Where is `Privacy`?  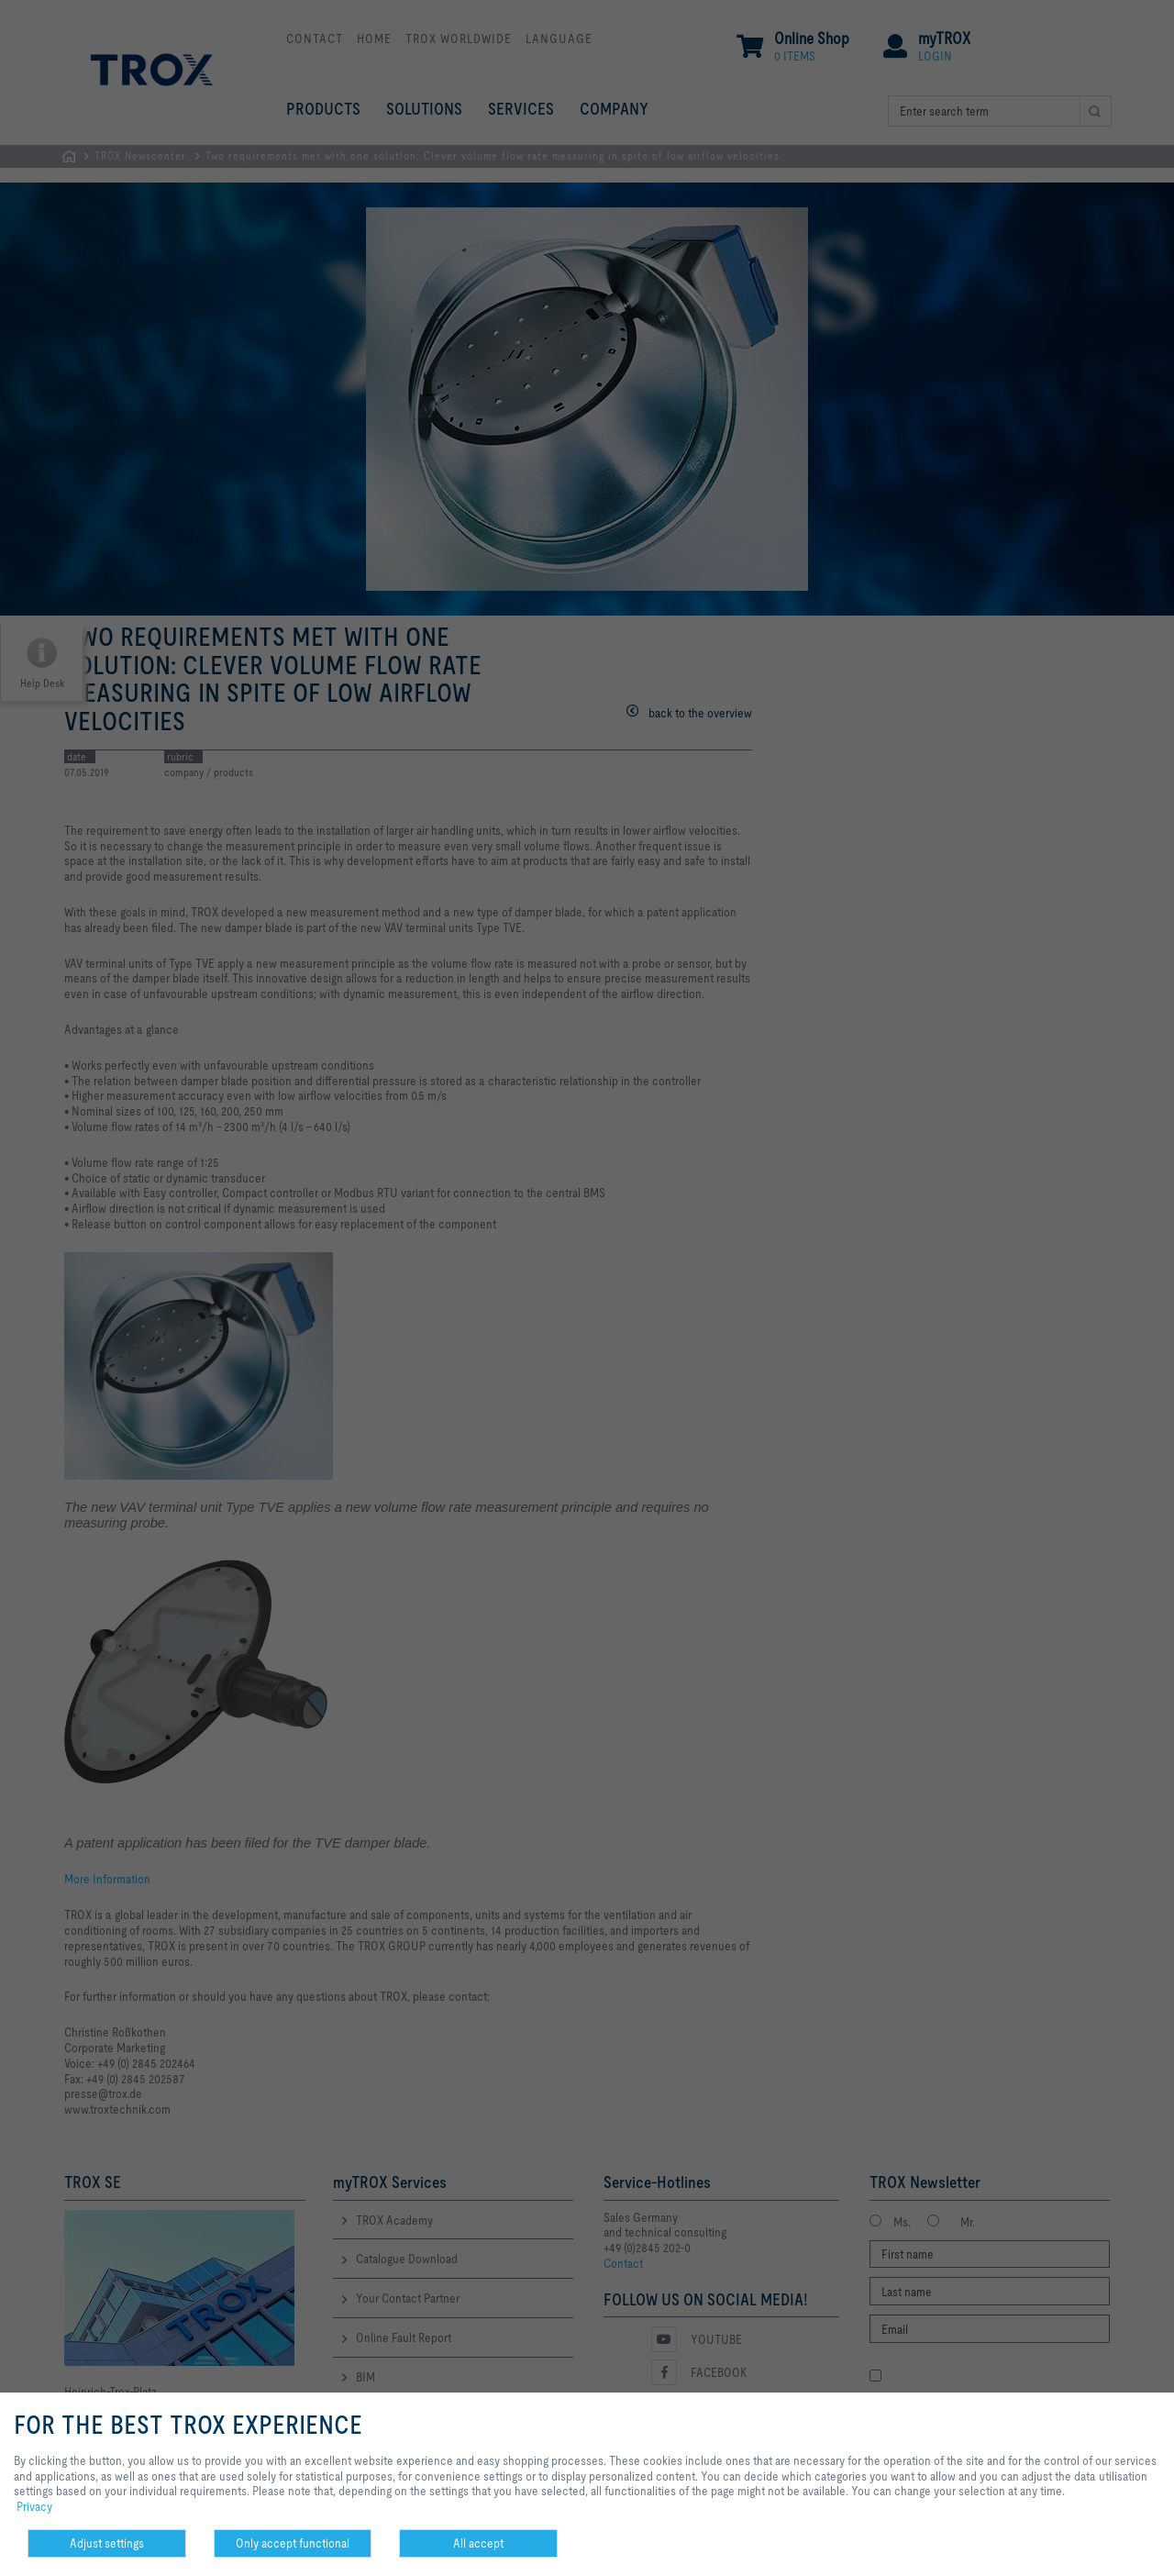 Privacy is located at coordinates (34, 2506).